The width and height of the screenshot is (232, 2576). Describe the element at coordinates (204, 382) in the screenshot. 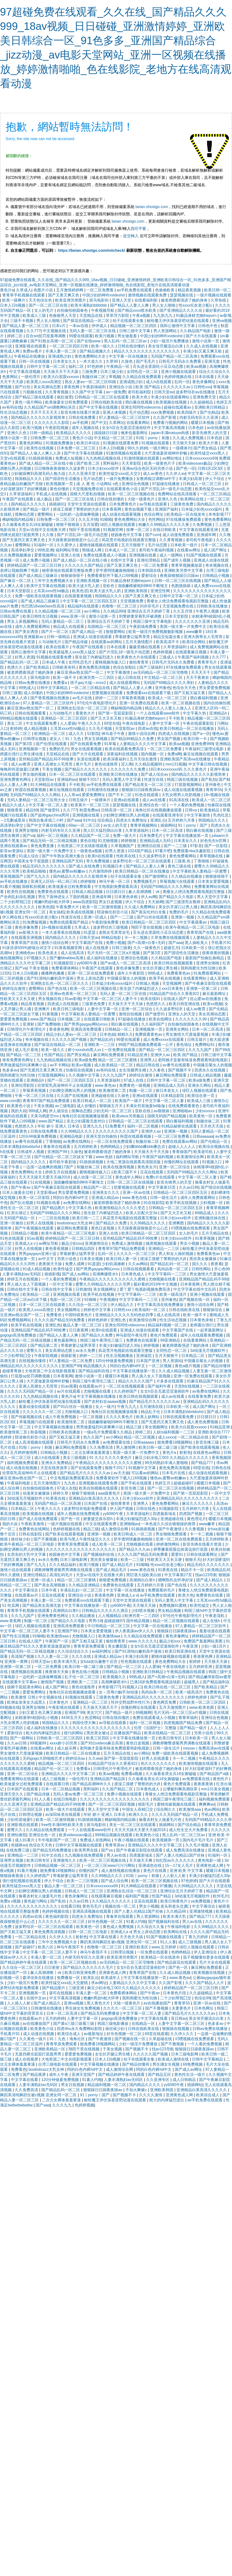

I see `黄色录像网址` at that location.